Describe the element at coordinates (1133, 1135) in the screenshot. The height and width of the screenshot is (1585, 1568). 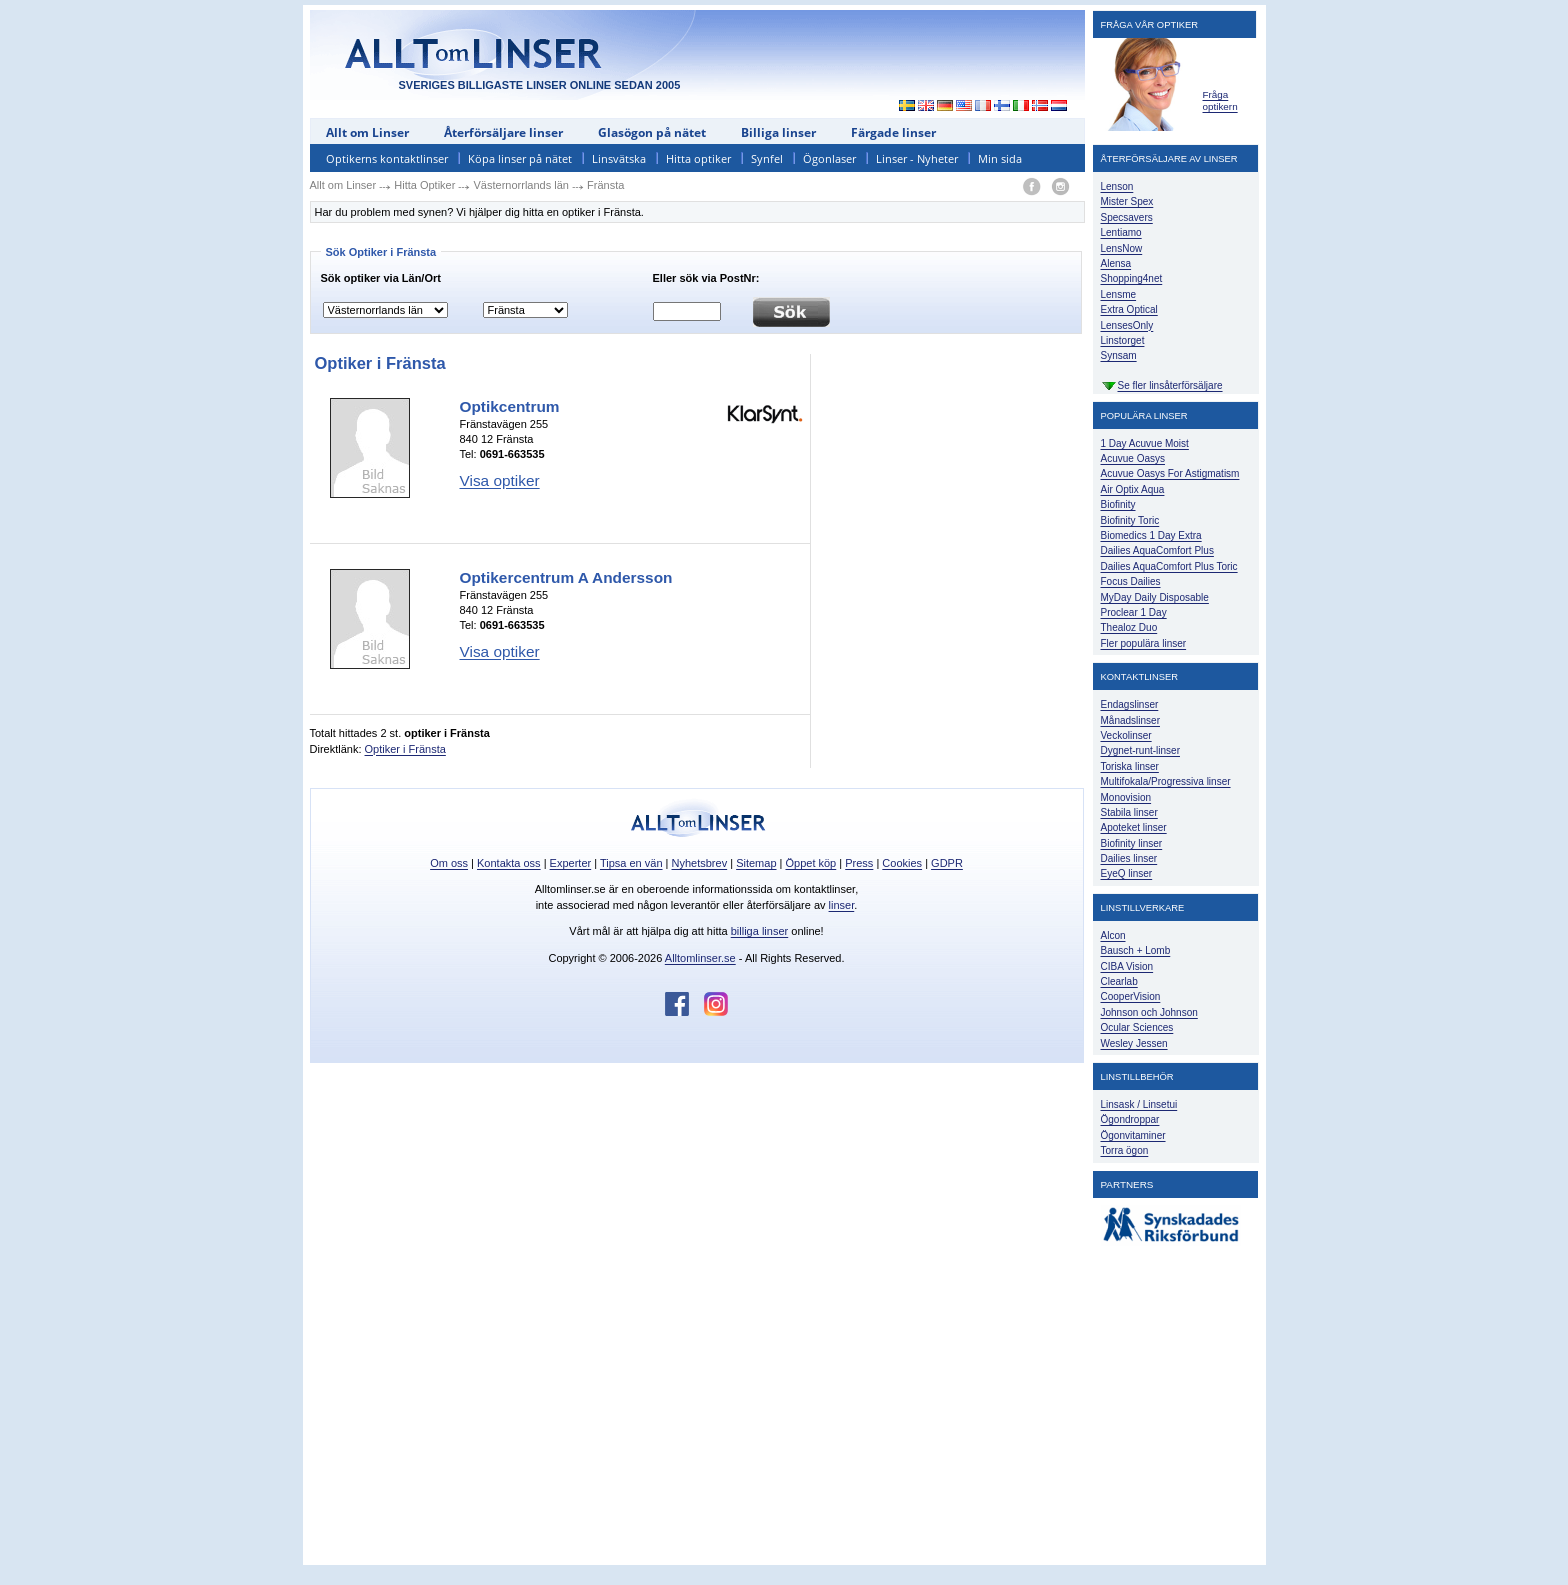
I see `Ögonvitaminer` at that location.